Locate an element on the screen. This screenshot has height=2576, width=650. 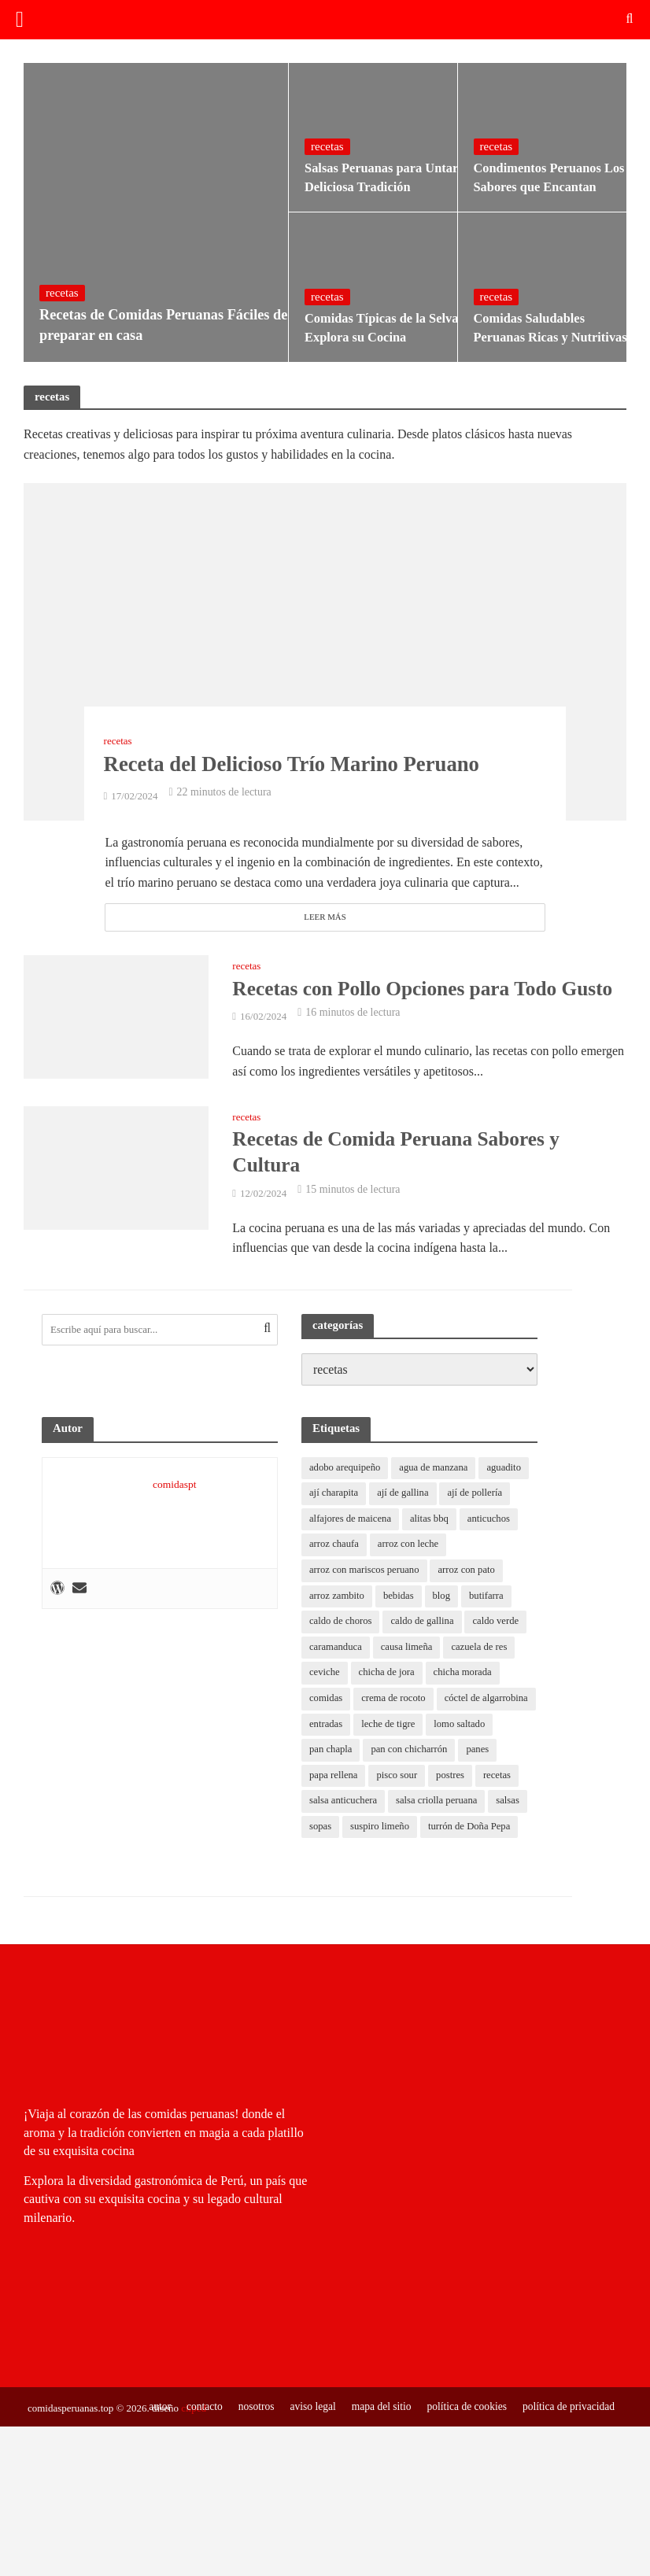
Recetas de Comidas Peruanas Fáciles de preparar en casa is located at coordinates (146, 322).